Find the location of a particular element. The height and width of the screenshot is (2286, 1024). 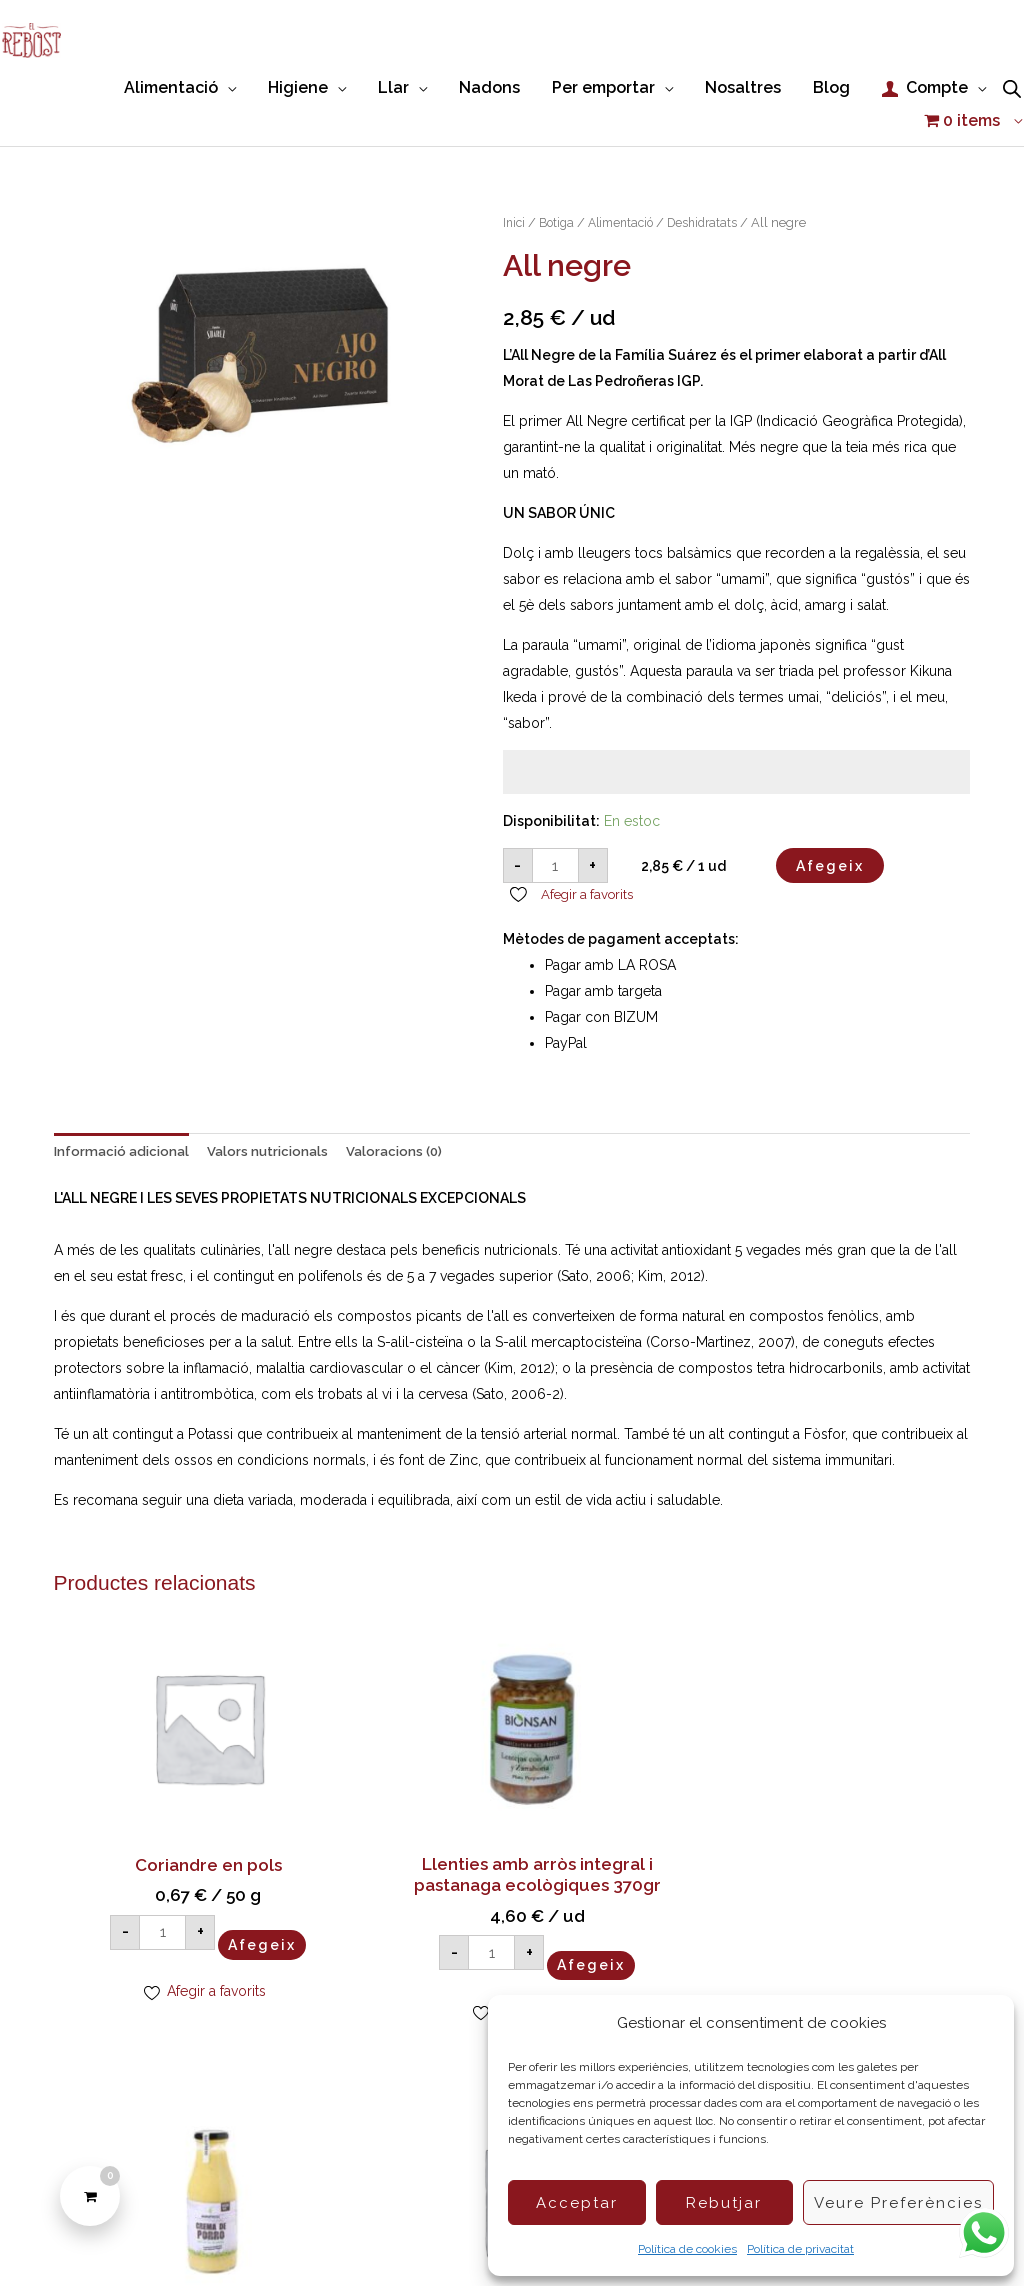

Política de Cookies is located at coordinates (279, 2235).